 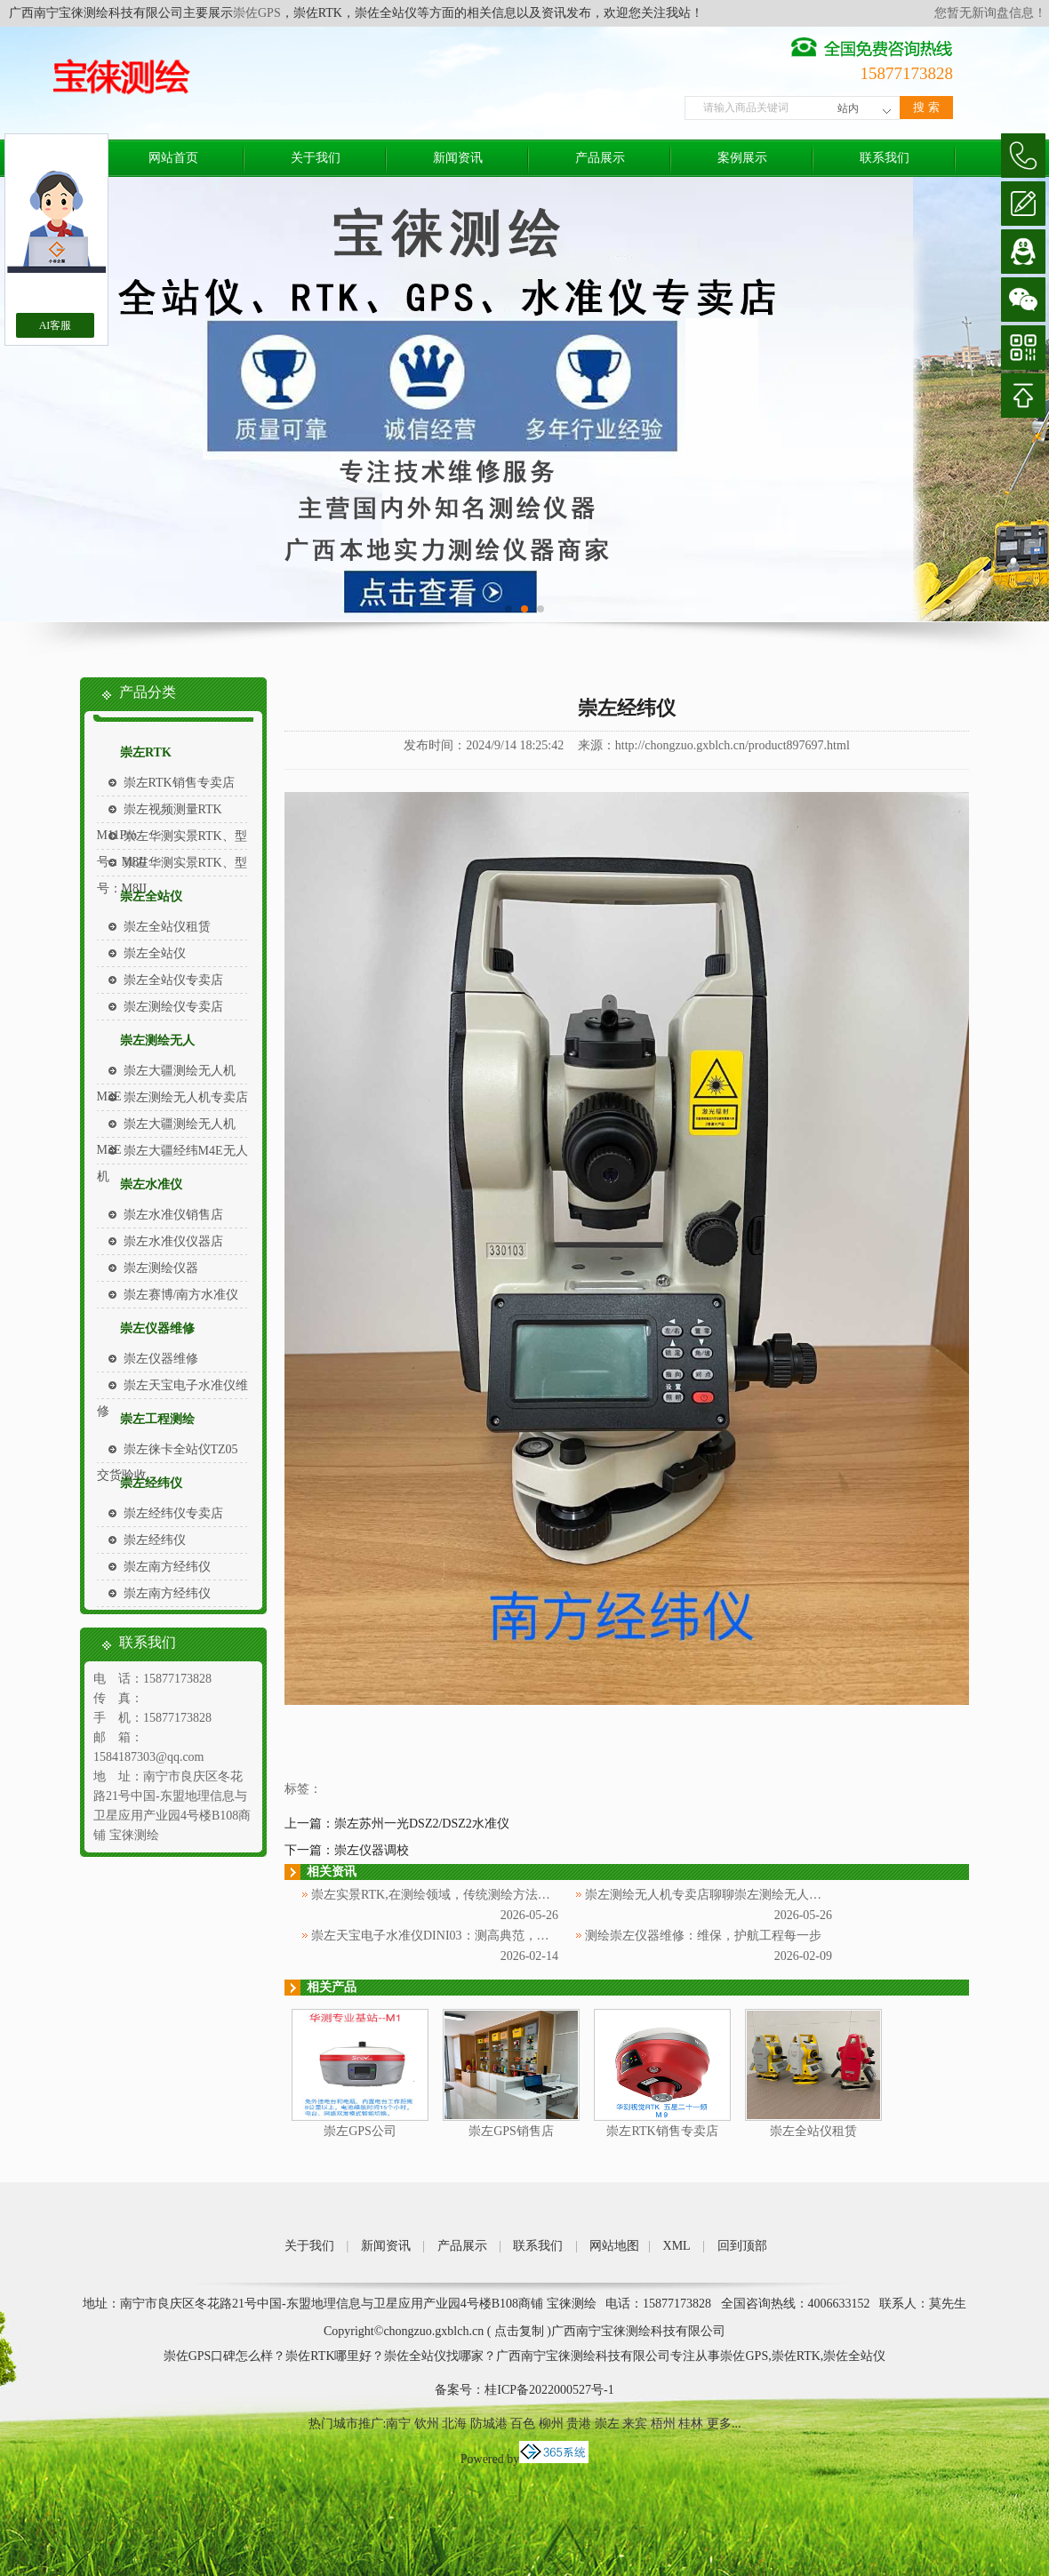 I want to click on 崇左RTK, so click(x=146, y=752).